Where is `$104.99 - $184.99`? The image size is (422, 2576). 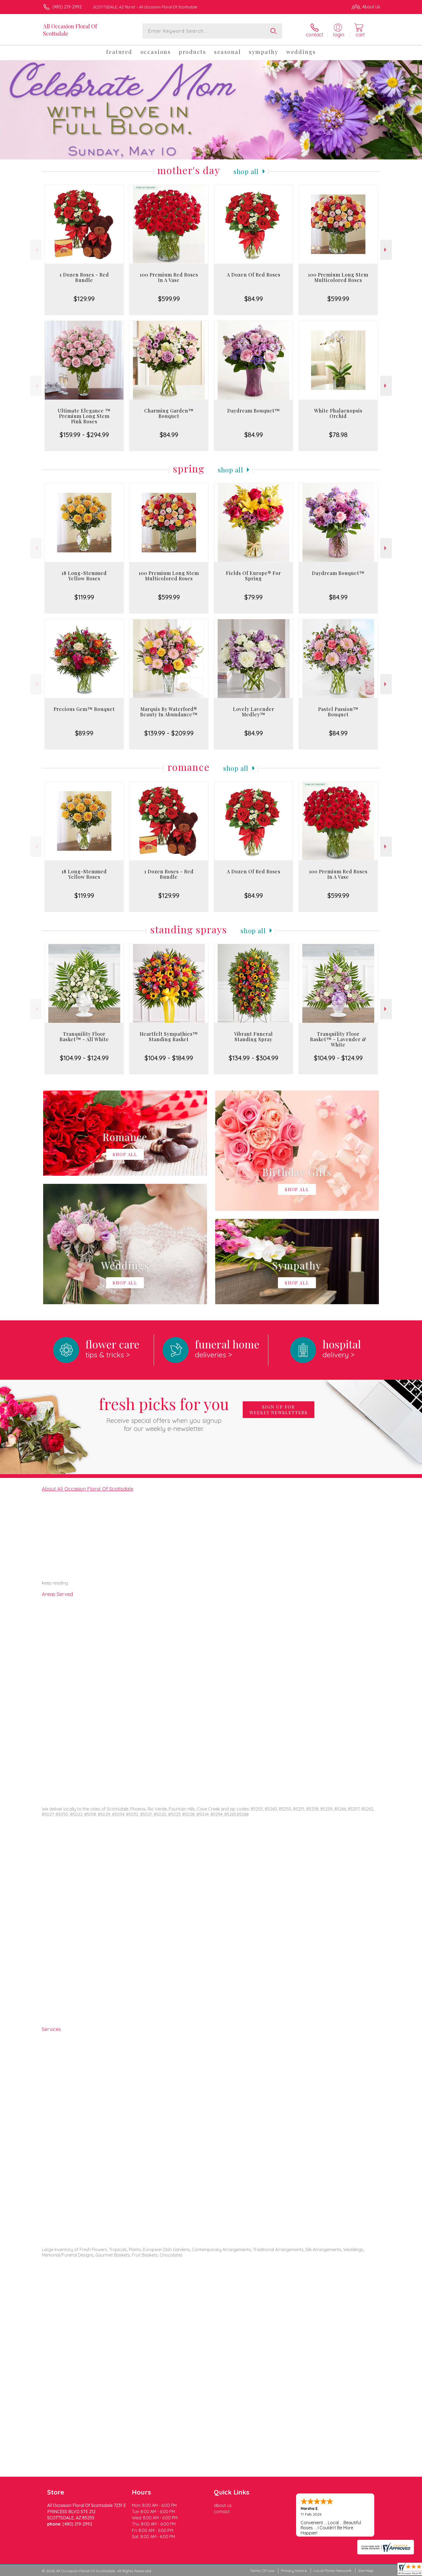 $104.99 - $184.99 is located at coordinates (169, 1058).